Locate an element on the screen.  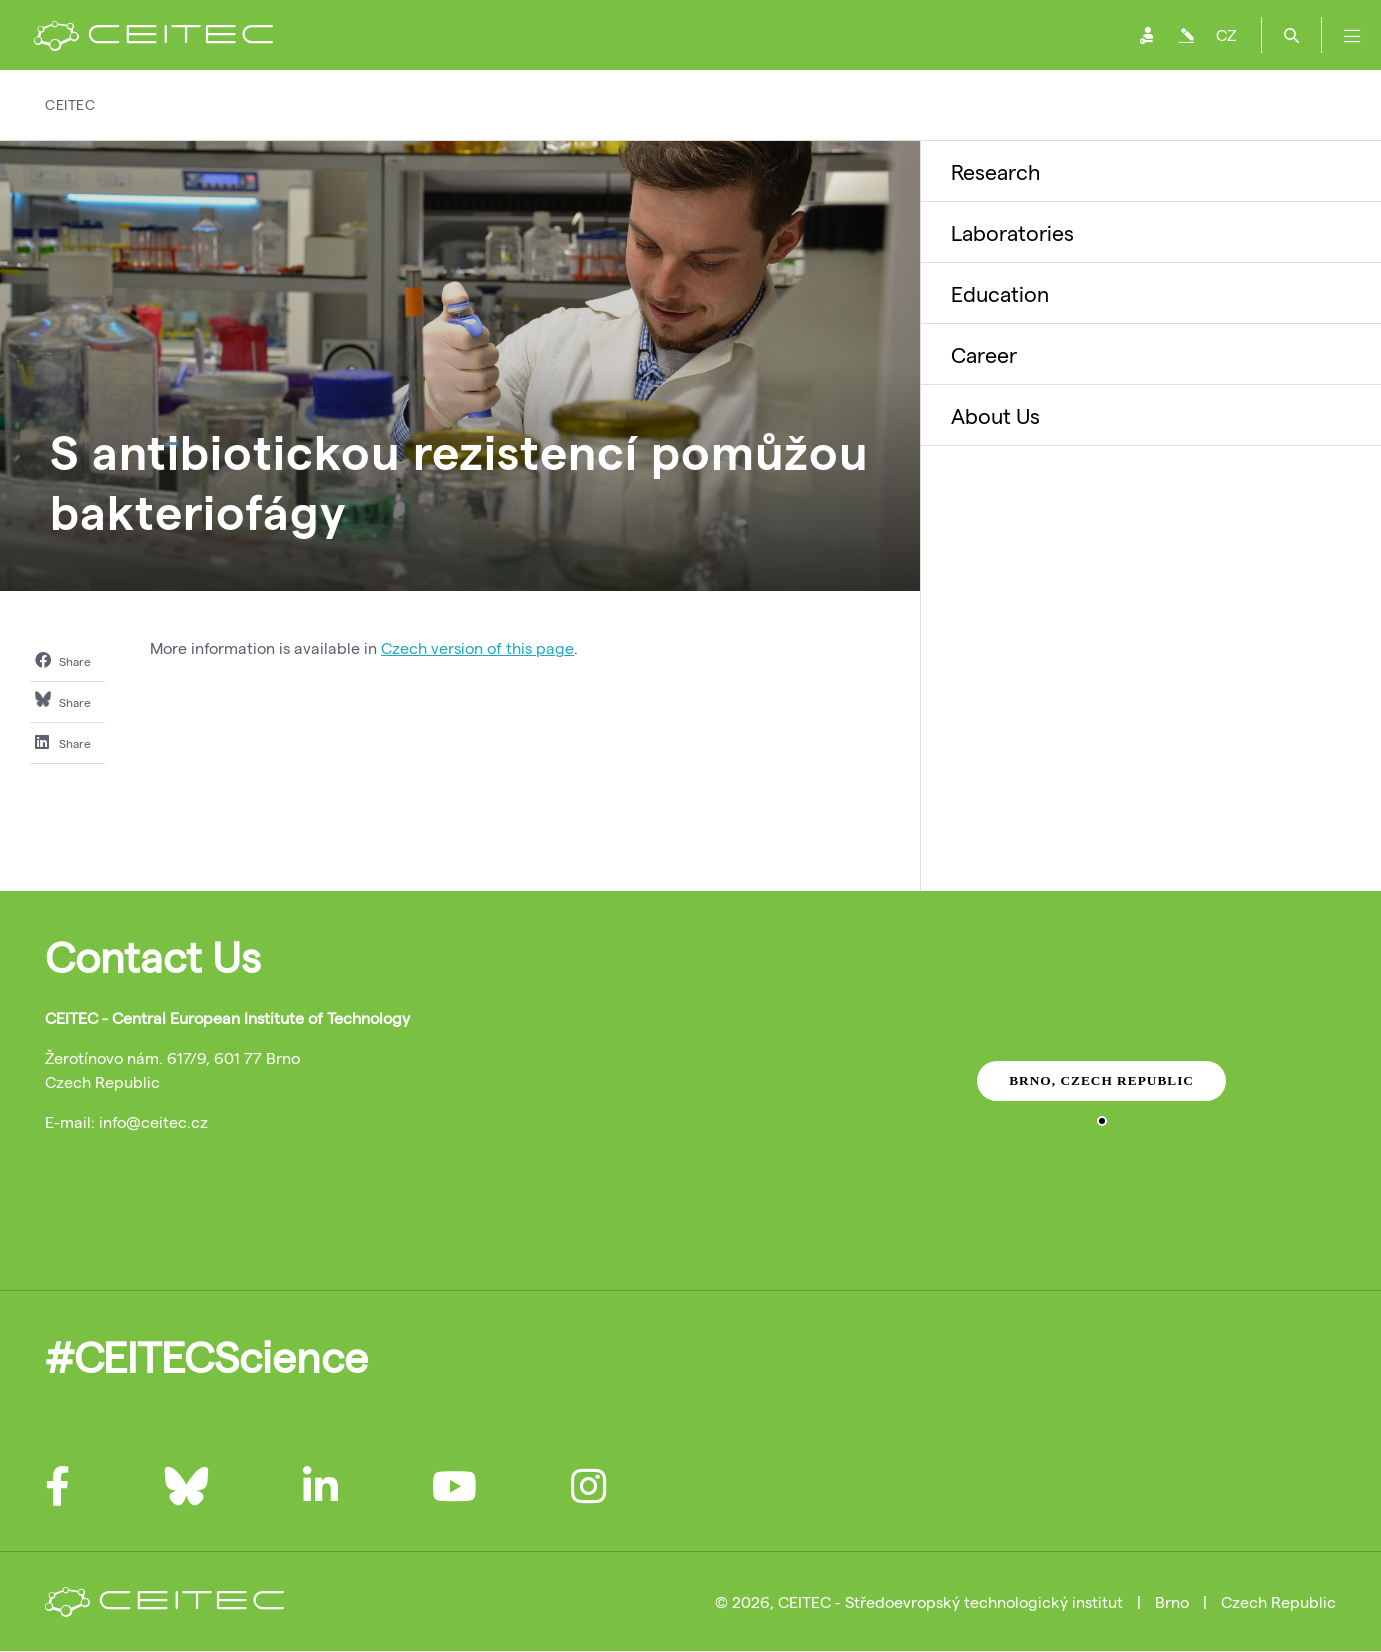
Research is located at coordinates (995, 171).